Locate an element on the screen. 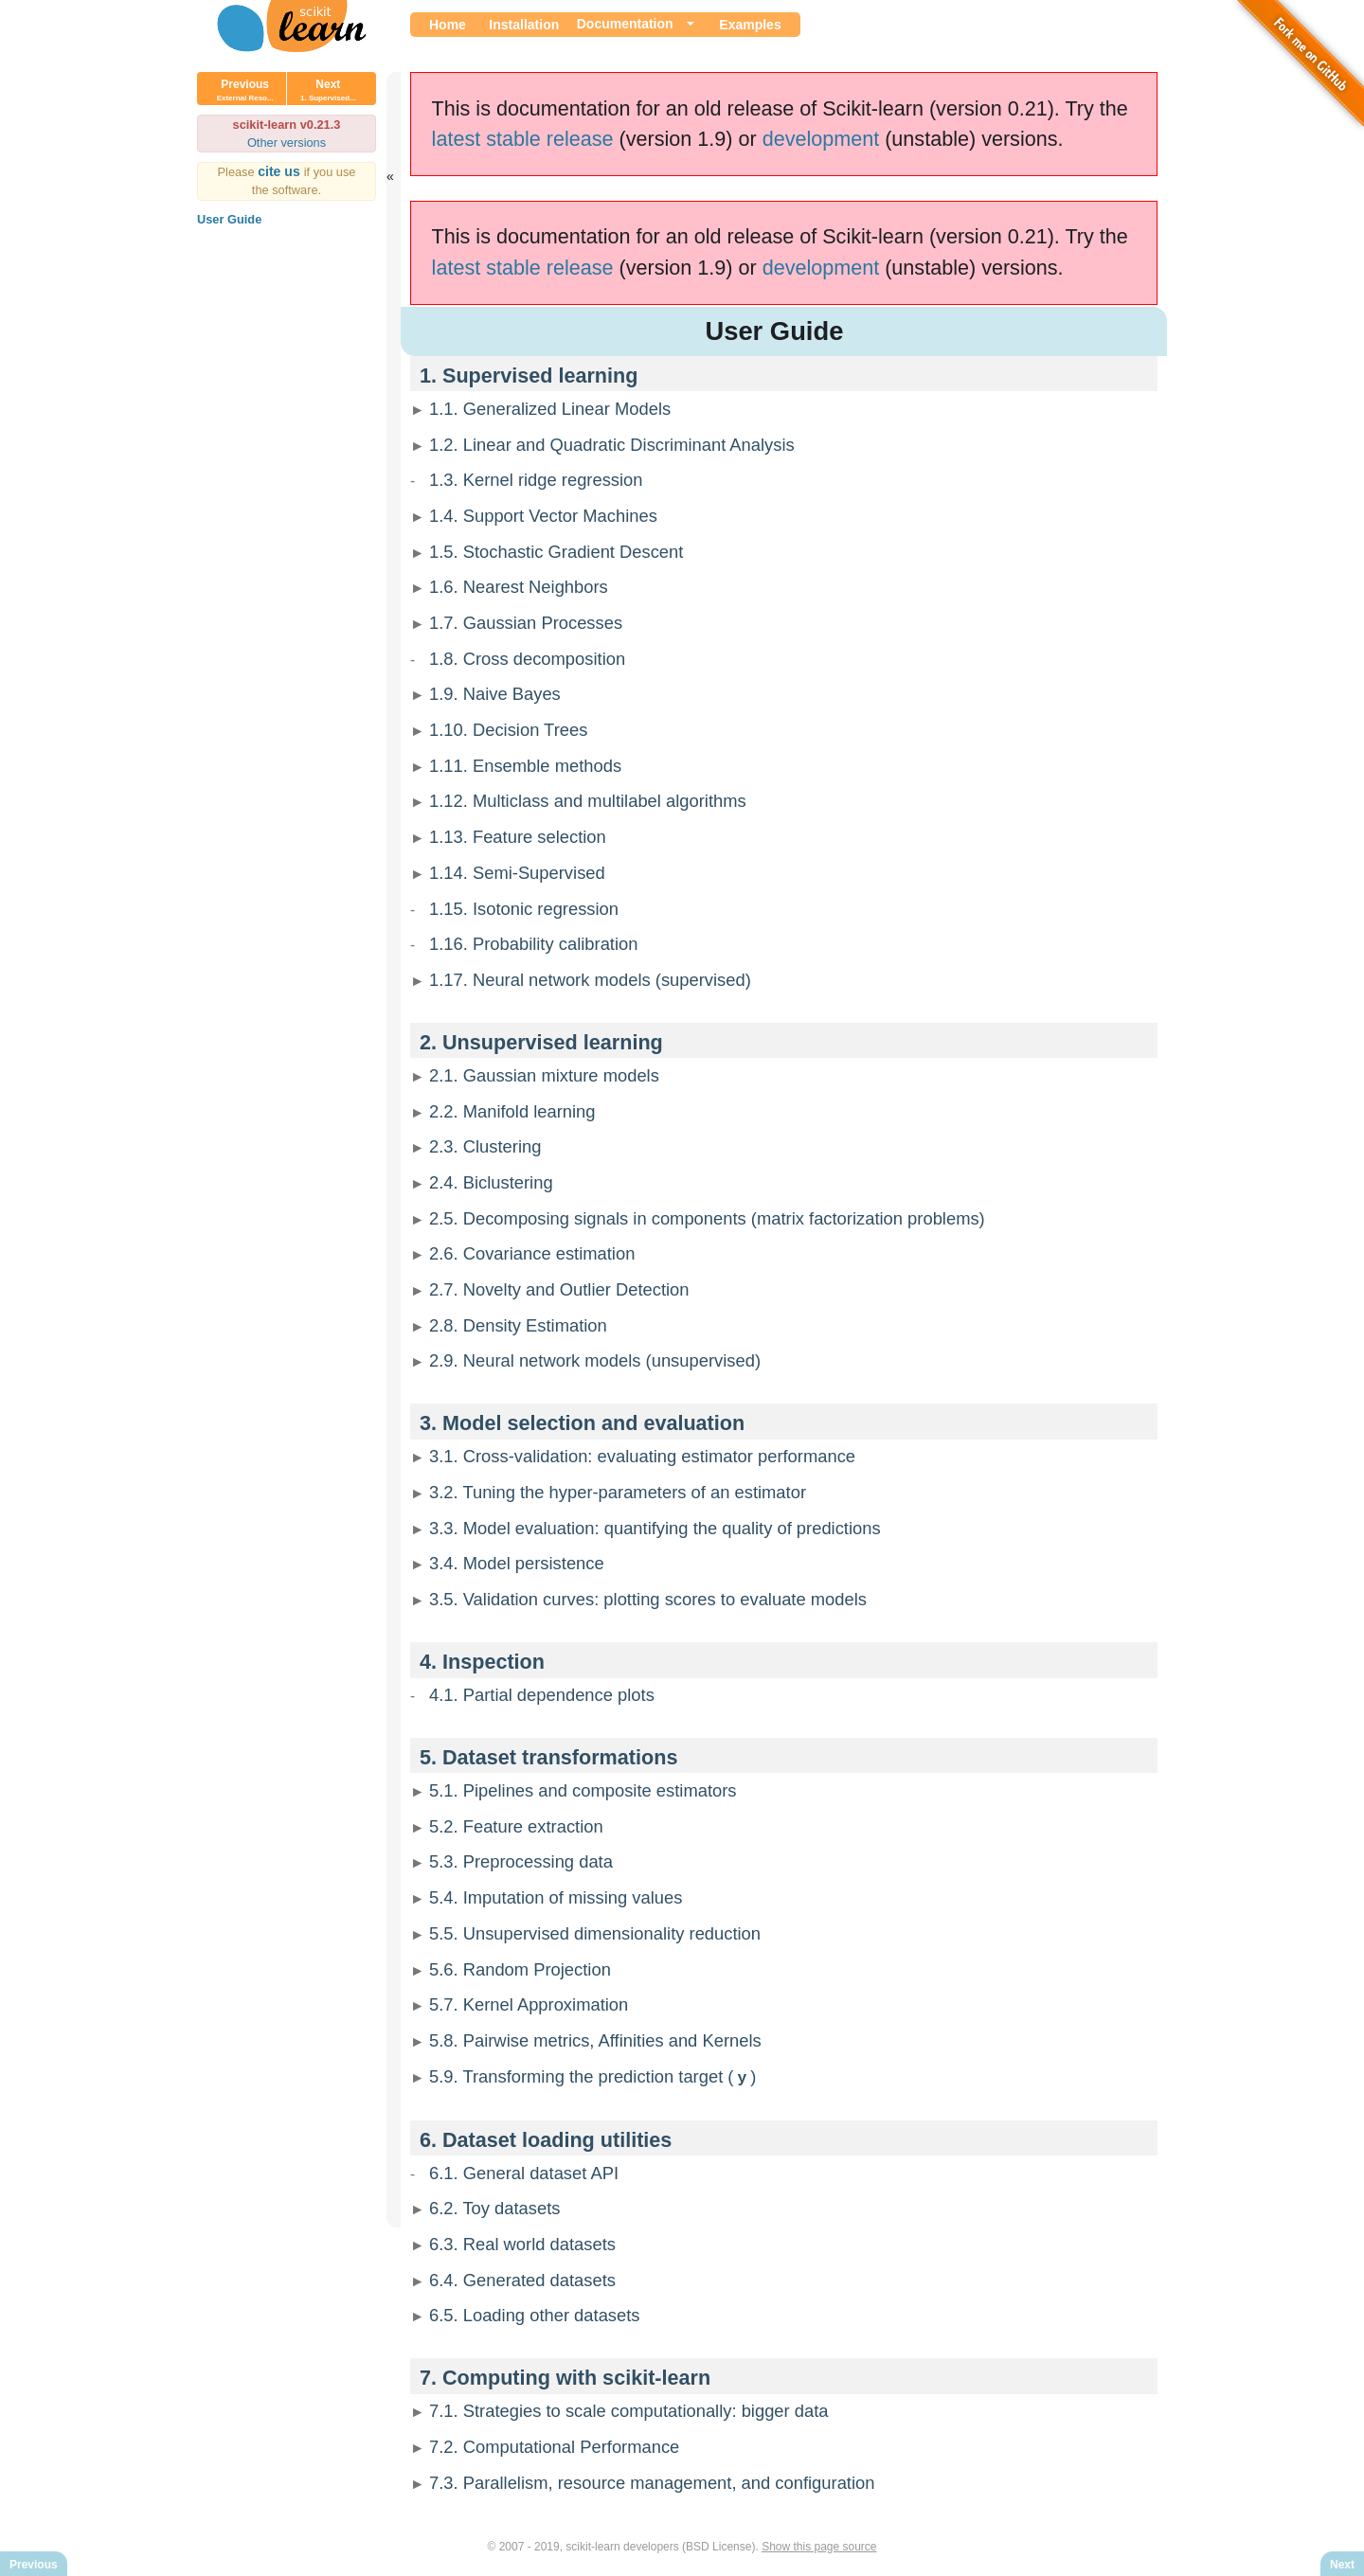 This screenshot has width=1364, height=2576. 2.8. Density Estimation is located at coordinates (518, 1325).